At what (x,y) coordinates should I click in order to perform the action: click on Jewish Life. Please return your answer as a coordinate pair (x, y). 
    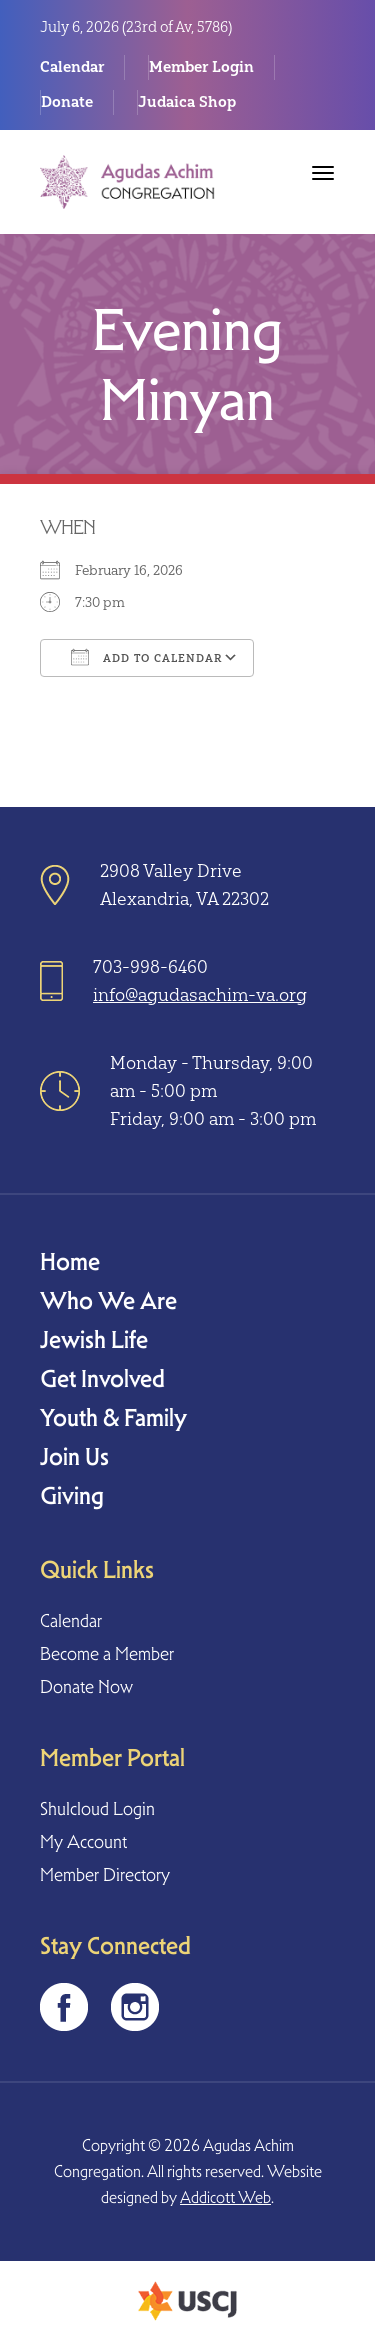
    Looking at the image, I should click on (94, 1339).